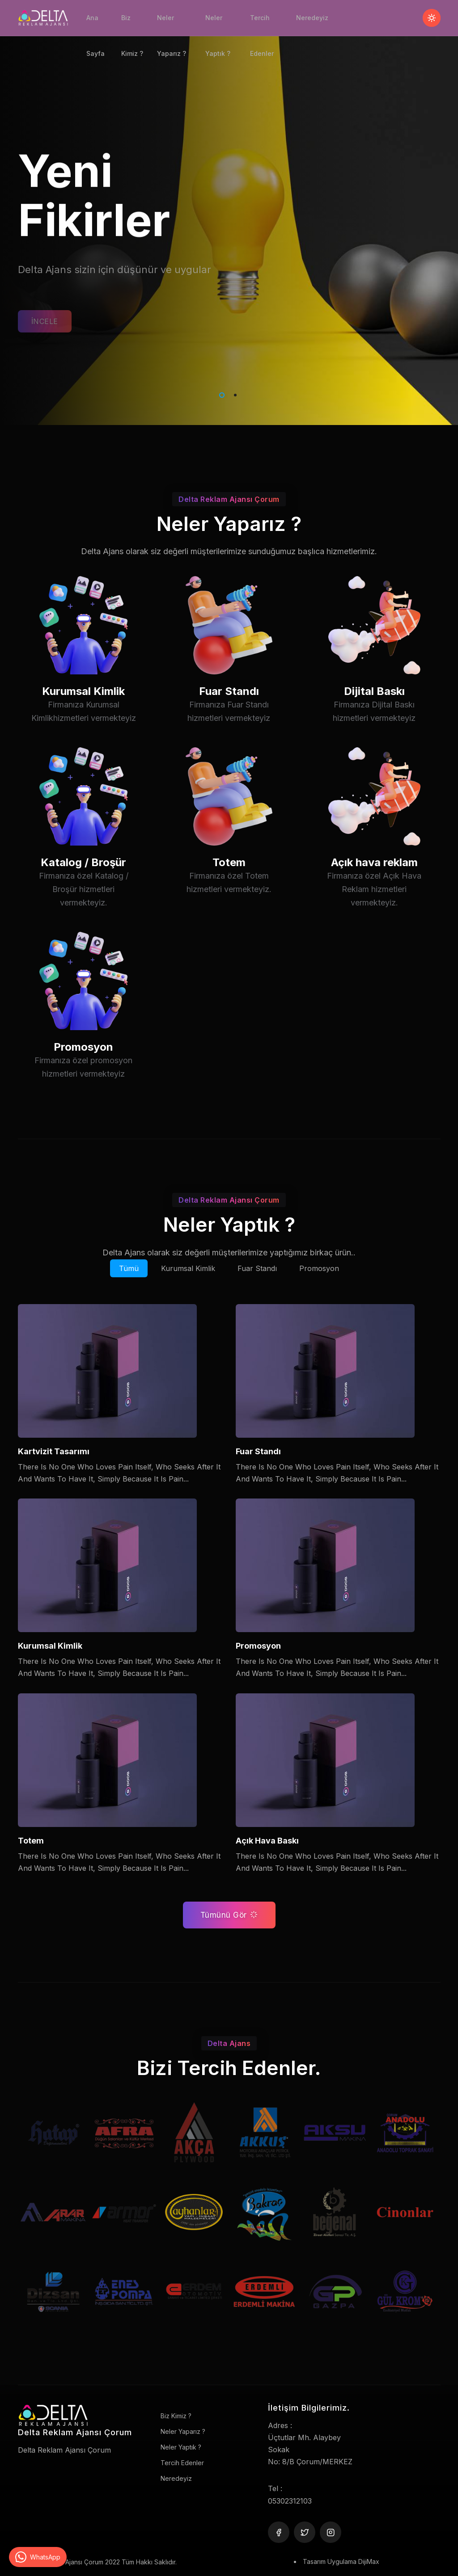 The height and width of the screenshot is (2576, 458). I want to click on DijiMax, so click(368, 2561).